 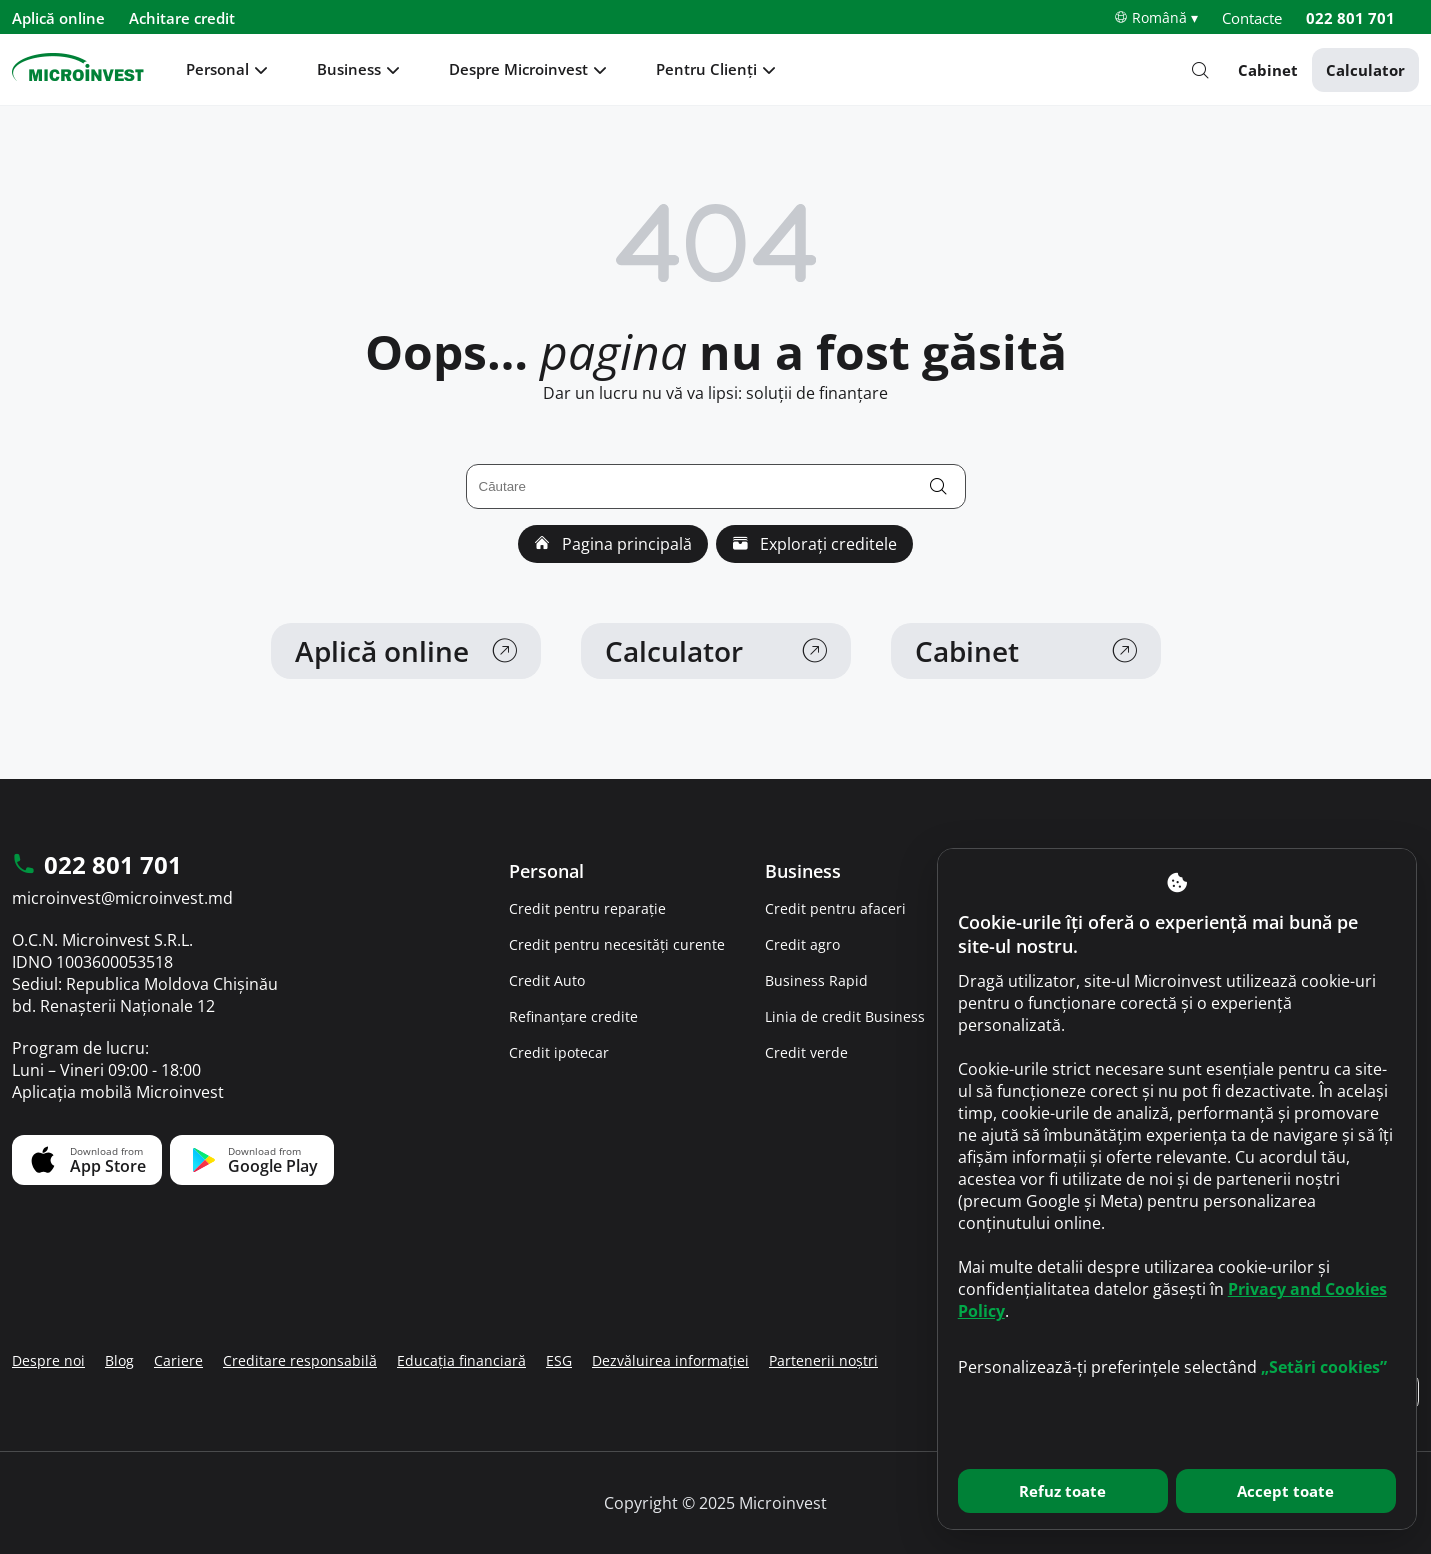 What do you see at coordinates (816, 980) in the screenshot?
I see `Business Rapid` at bounding box center [816, 980].